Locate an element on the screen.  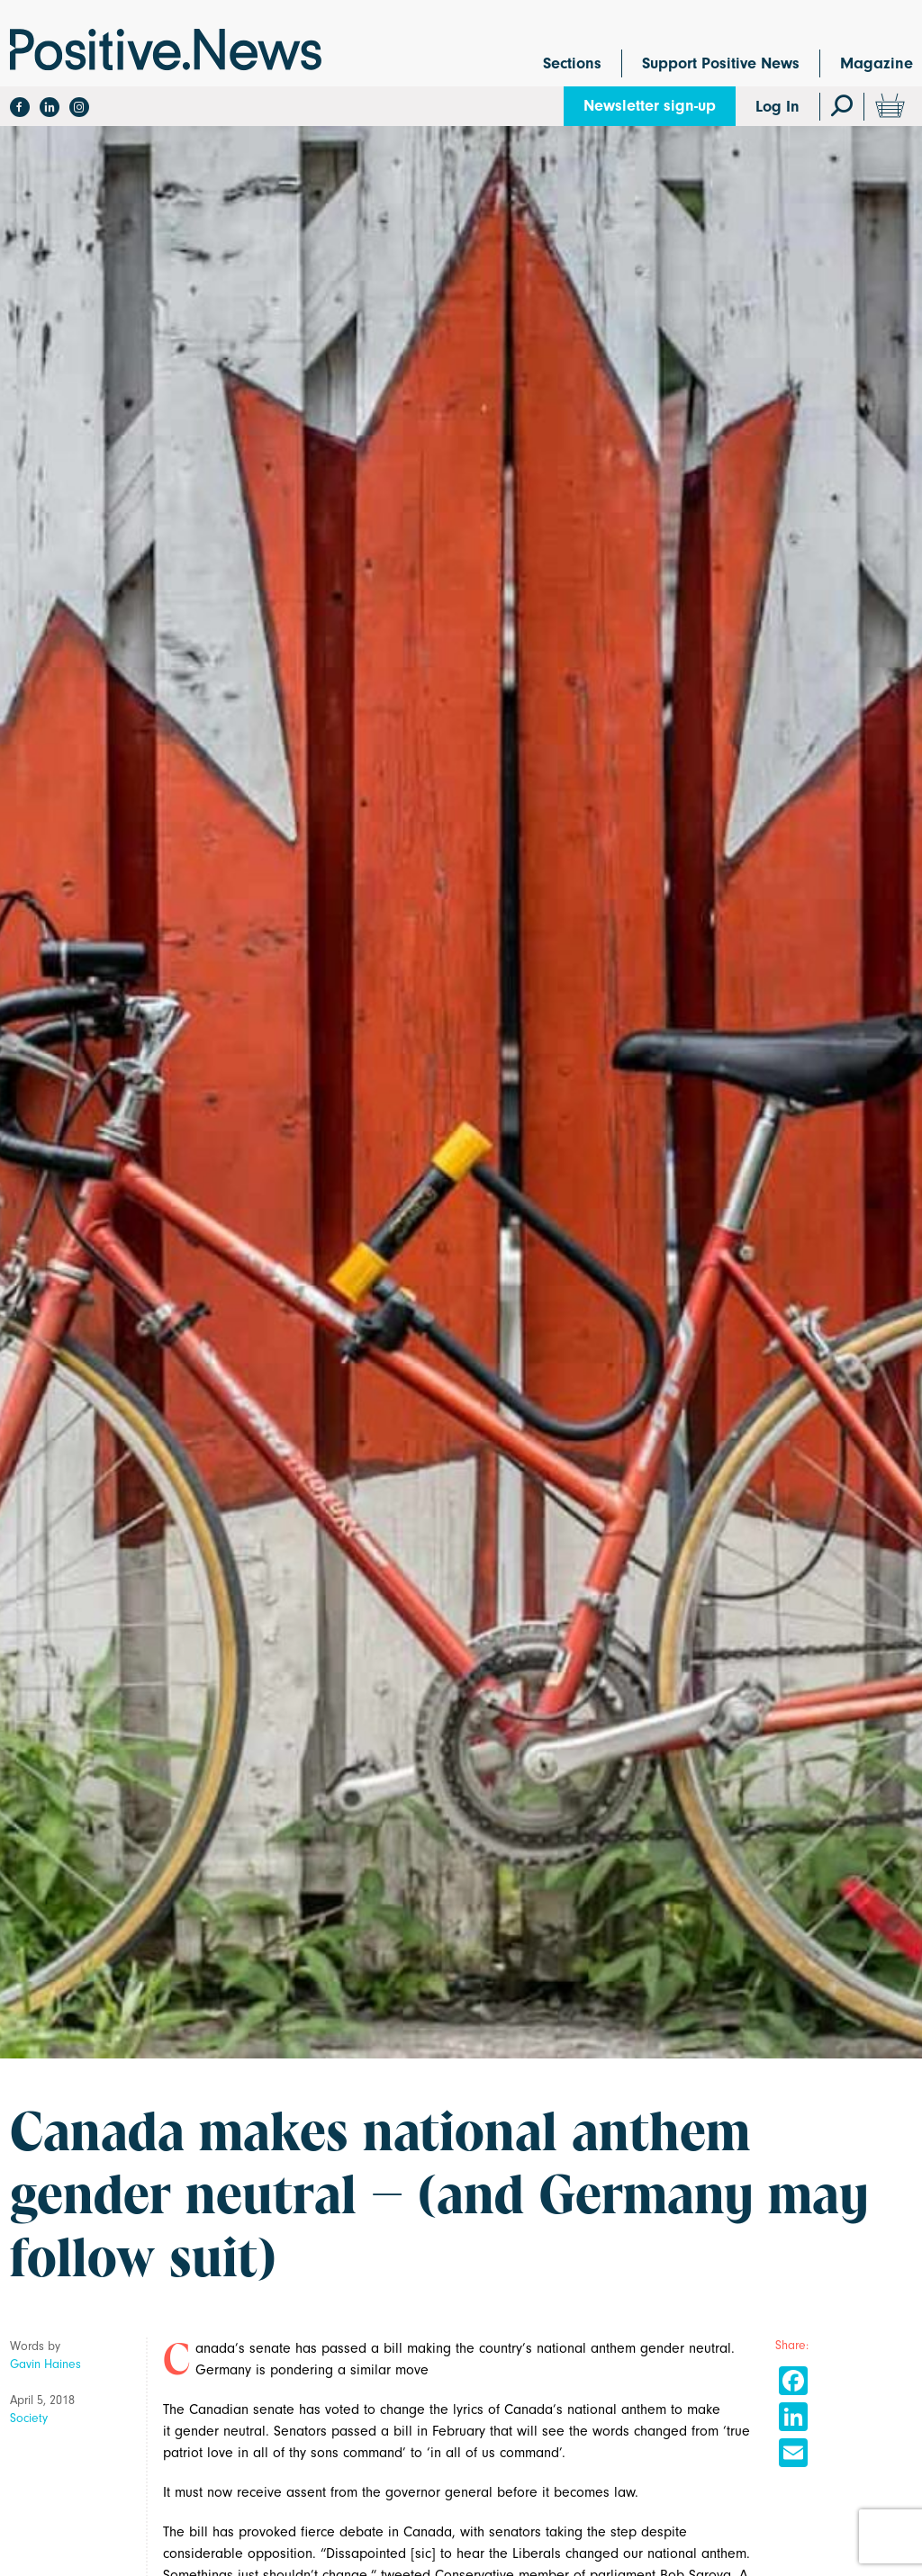
Society is located at coordinates (29, 2418).